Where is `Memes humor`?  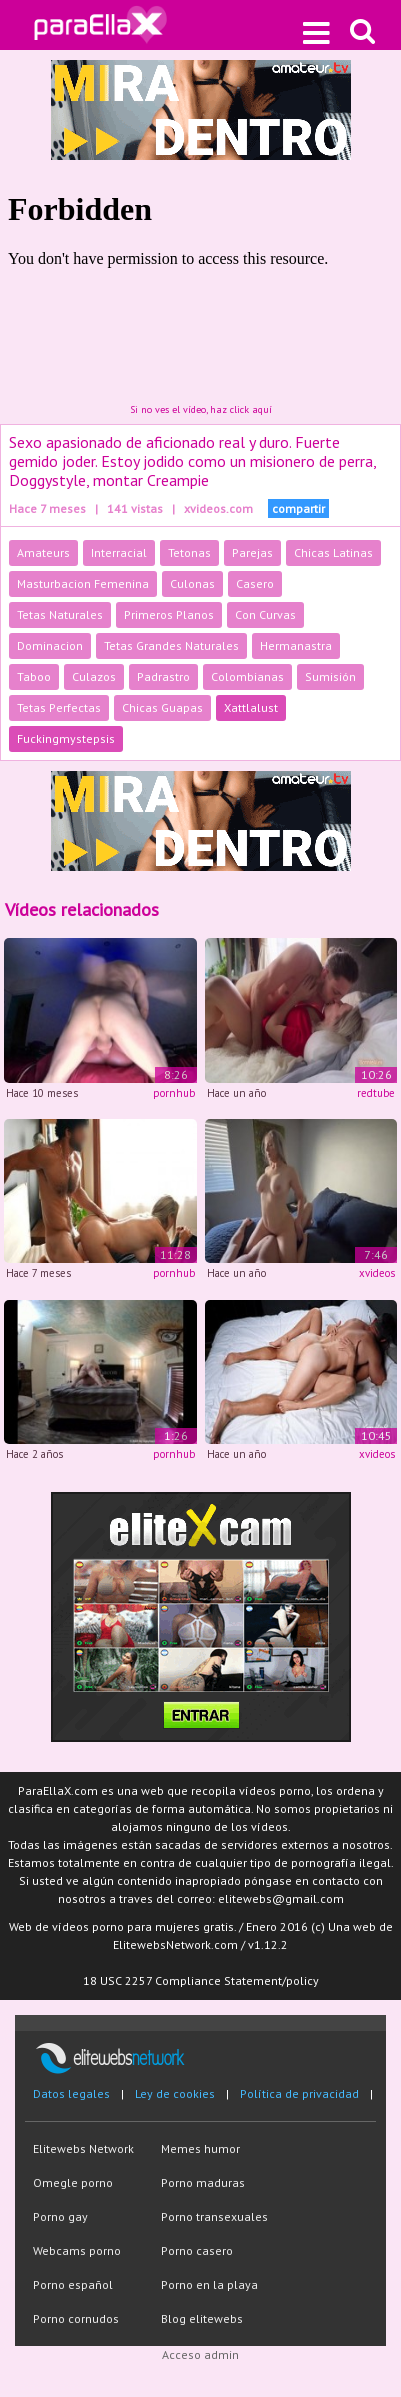 Memes humor is located at coordinates (200, 2148).